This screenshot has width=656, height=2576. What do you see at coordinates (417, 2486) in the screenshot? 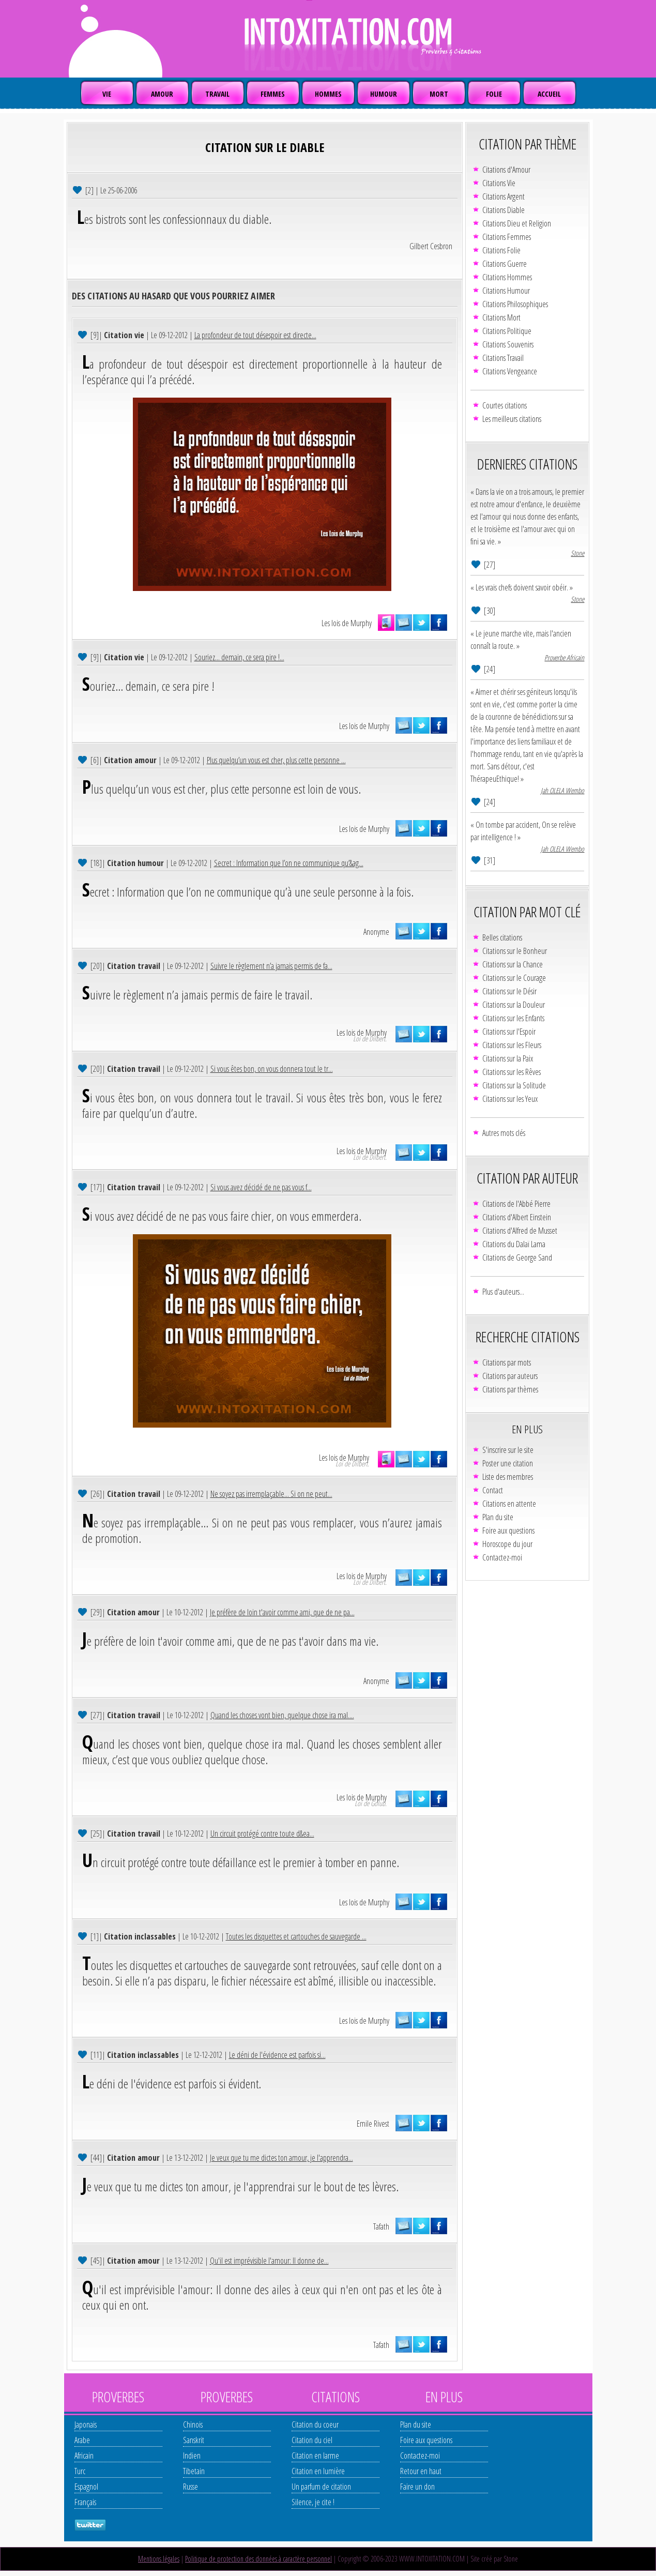
I see `Faire un don` at bounding box center [417, 2486].